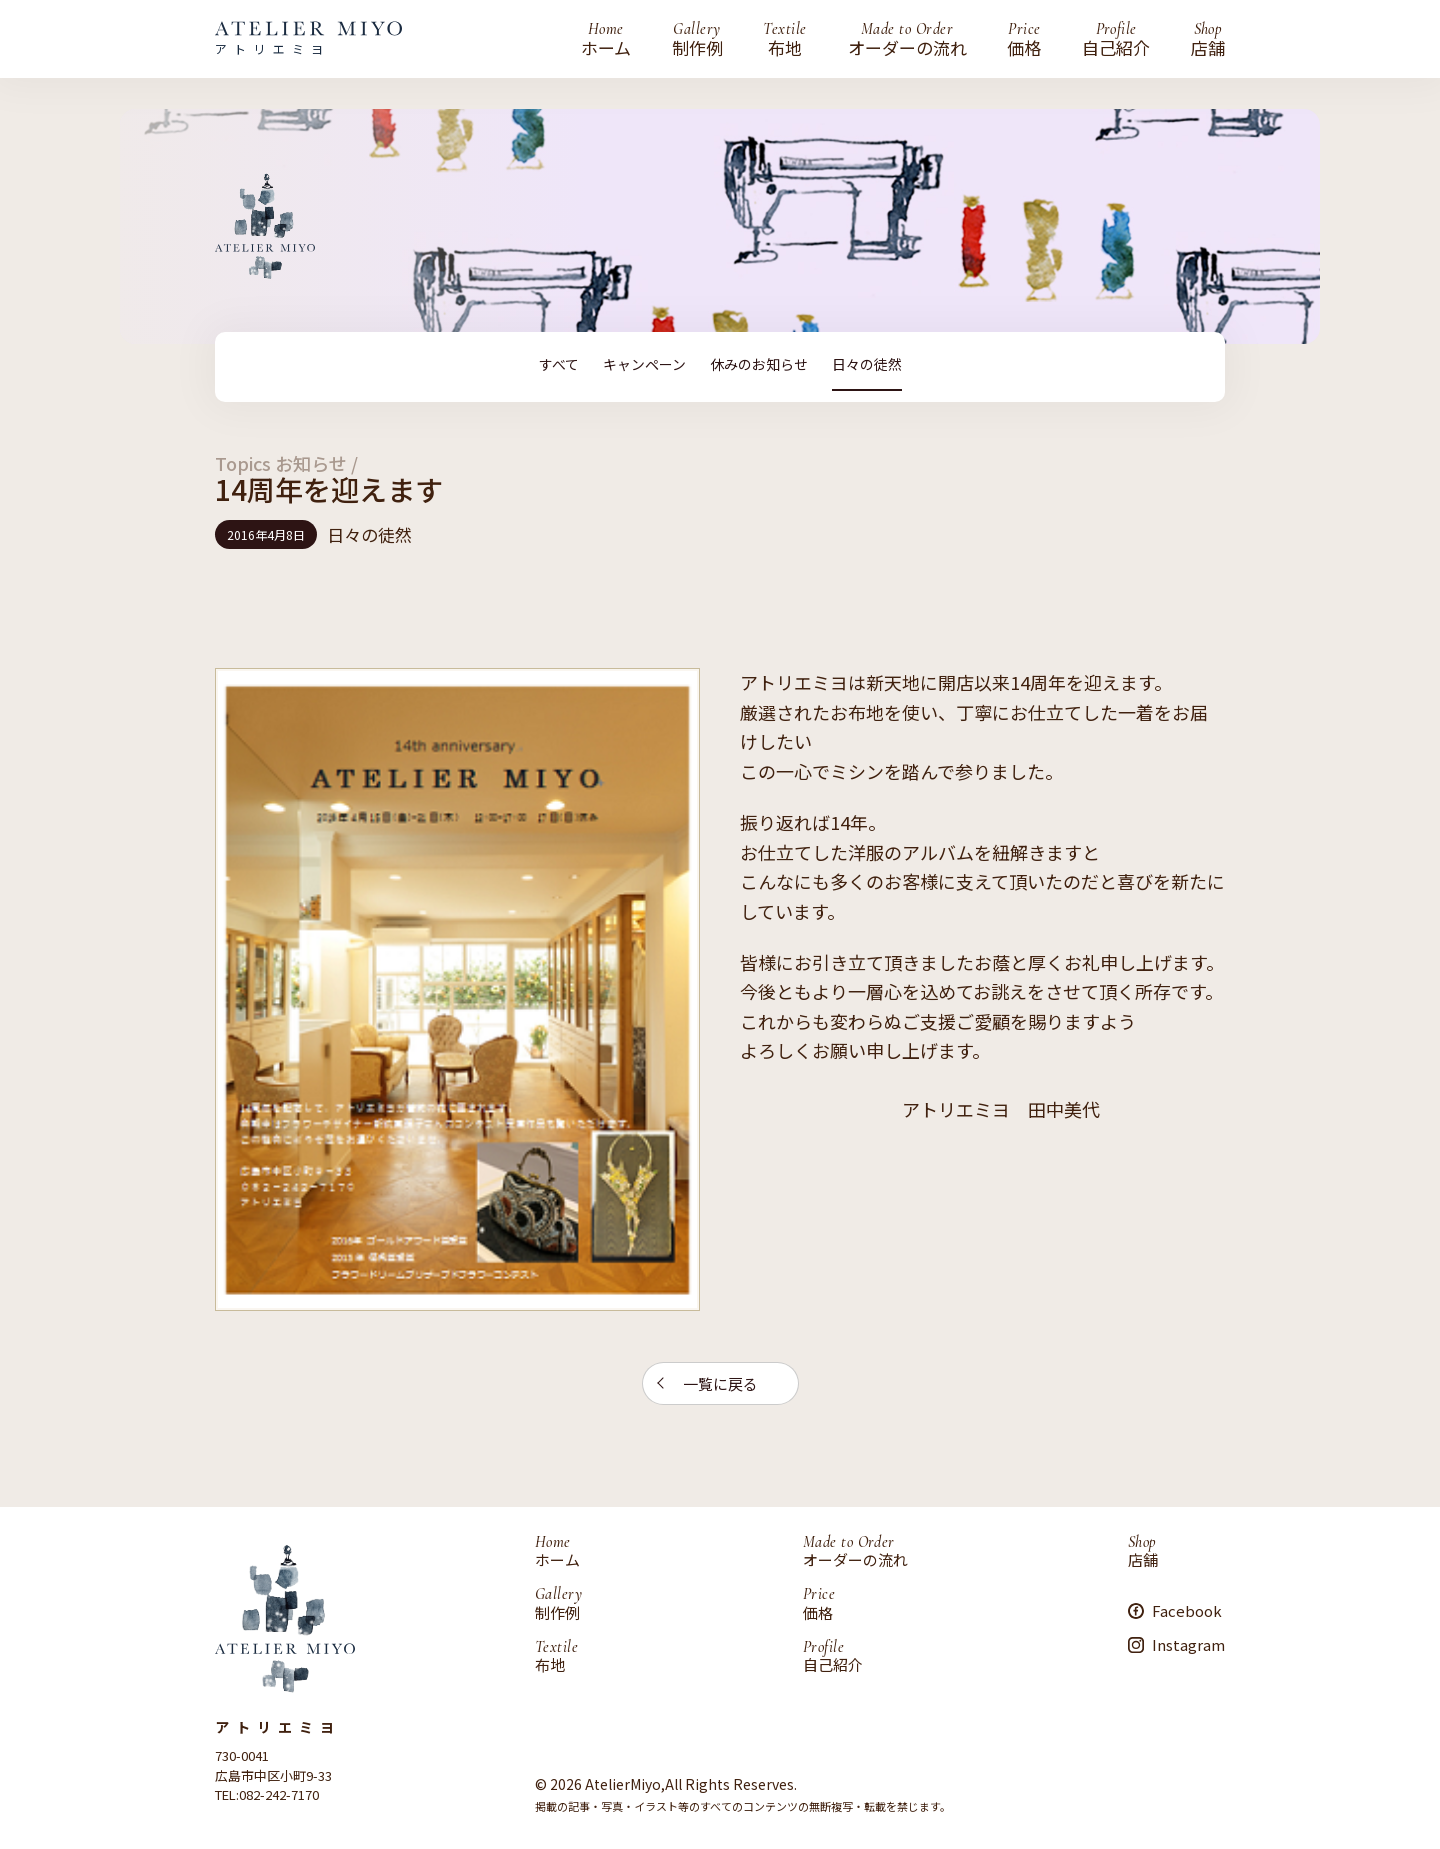 This screenshot has width=1440, height=1849. I want to click on オーダーの流れ, so click(907, 39).